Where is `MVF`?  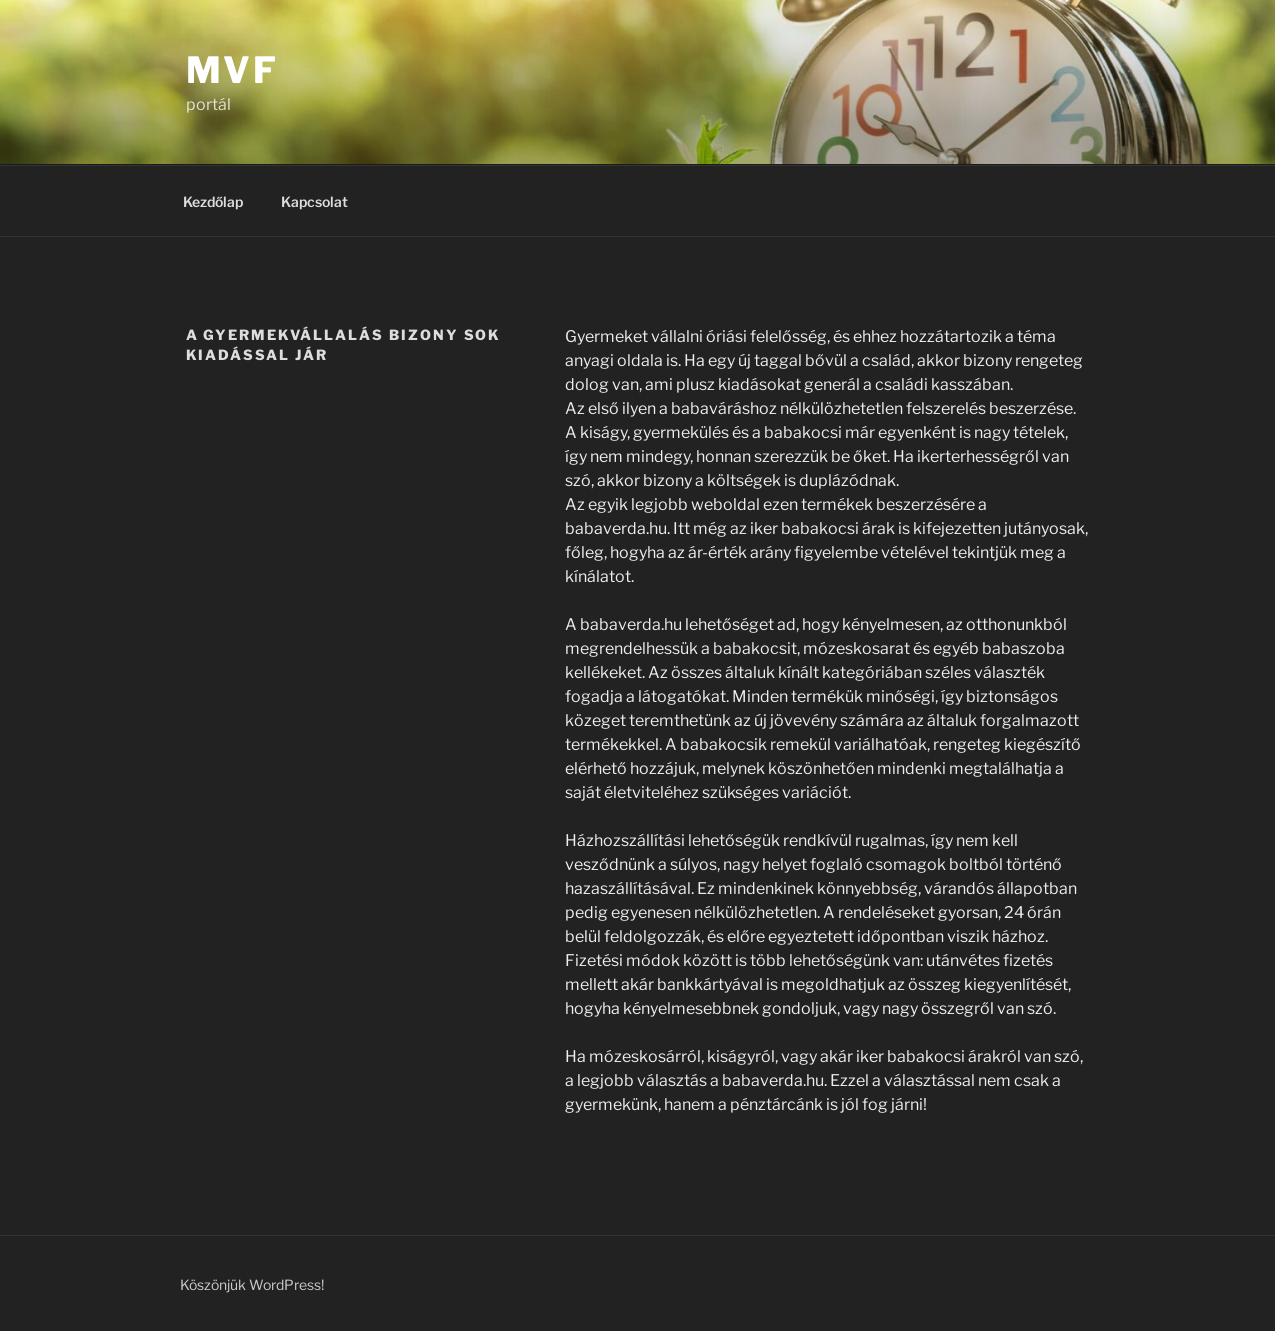 MVF is located at coordinates (233, 70).